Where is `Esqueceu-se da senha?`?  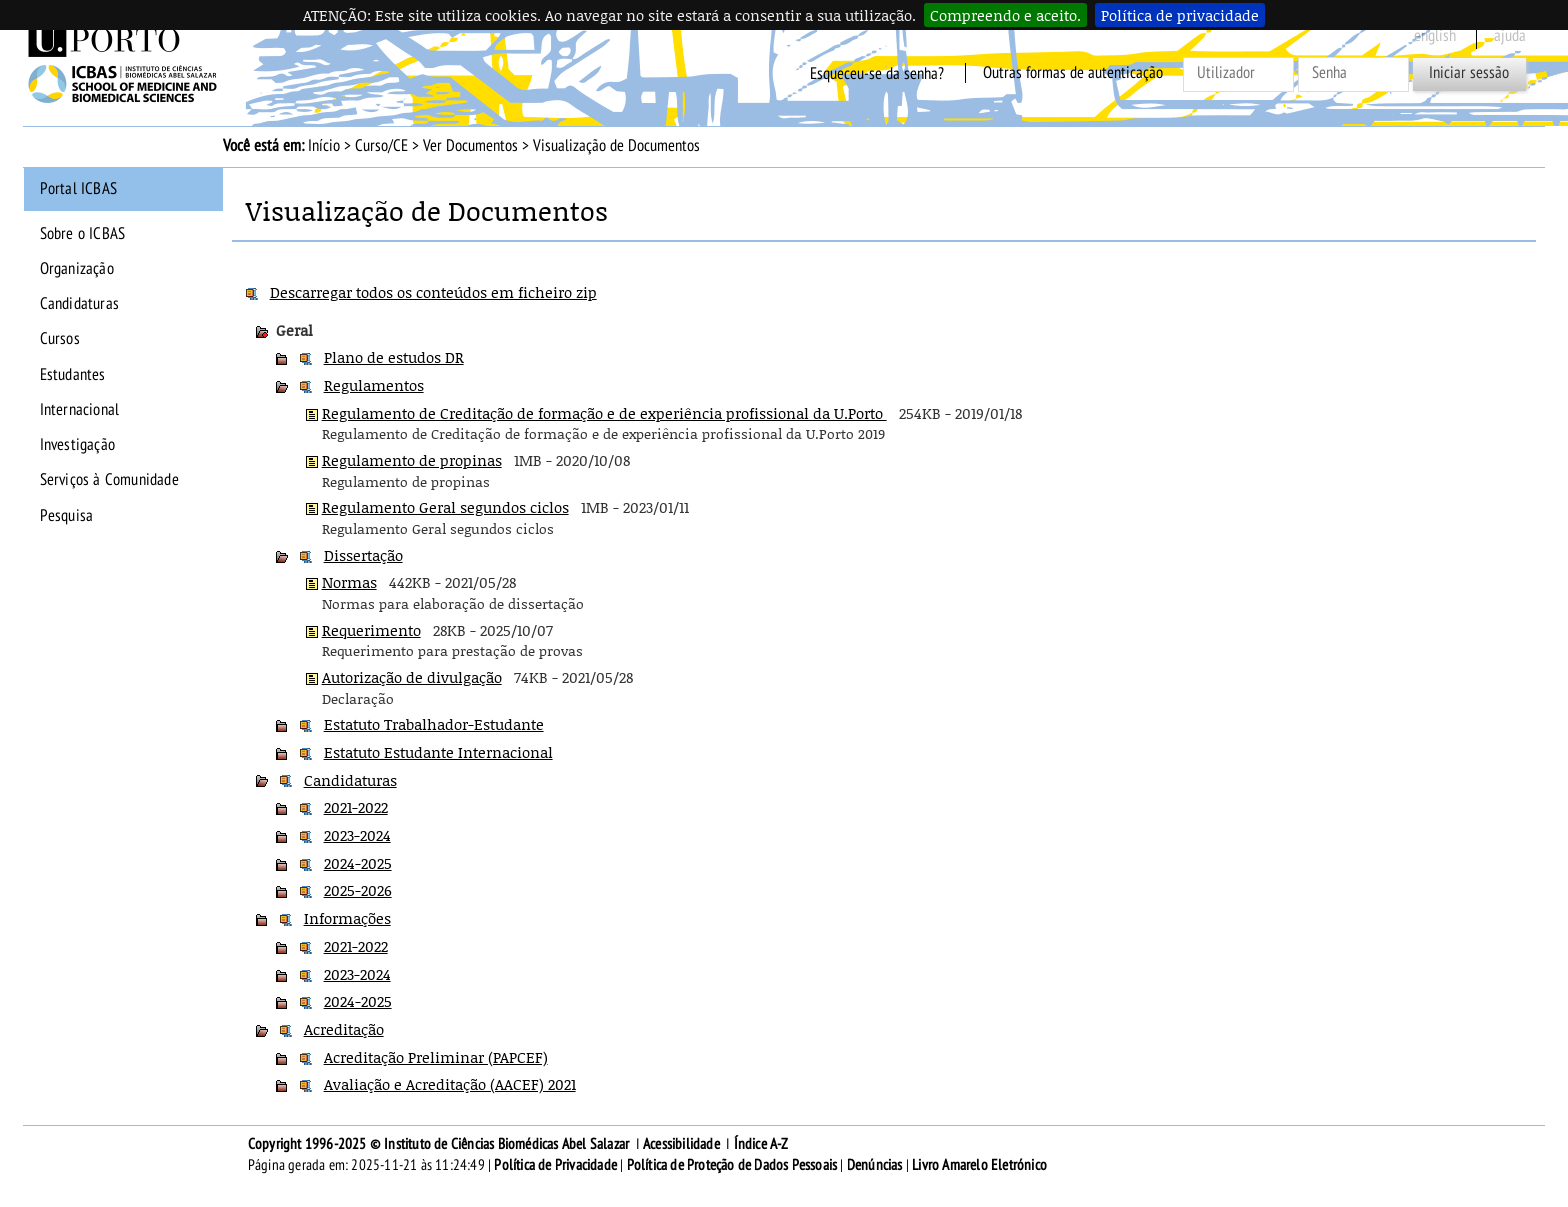
Esqueceu-se da senha? is located at coordinates (877, 73).